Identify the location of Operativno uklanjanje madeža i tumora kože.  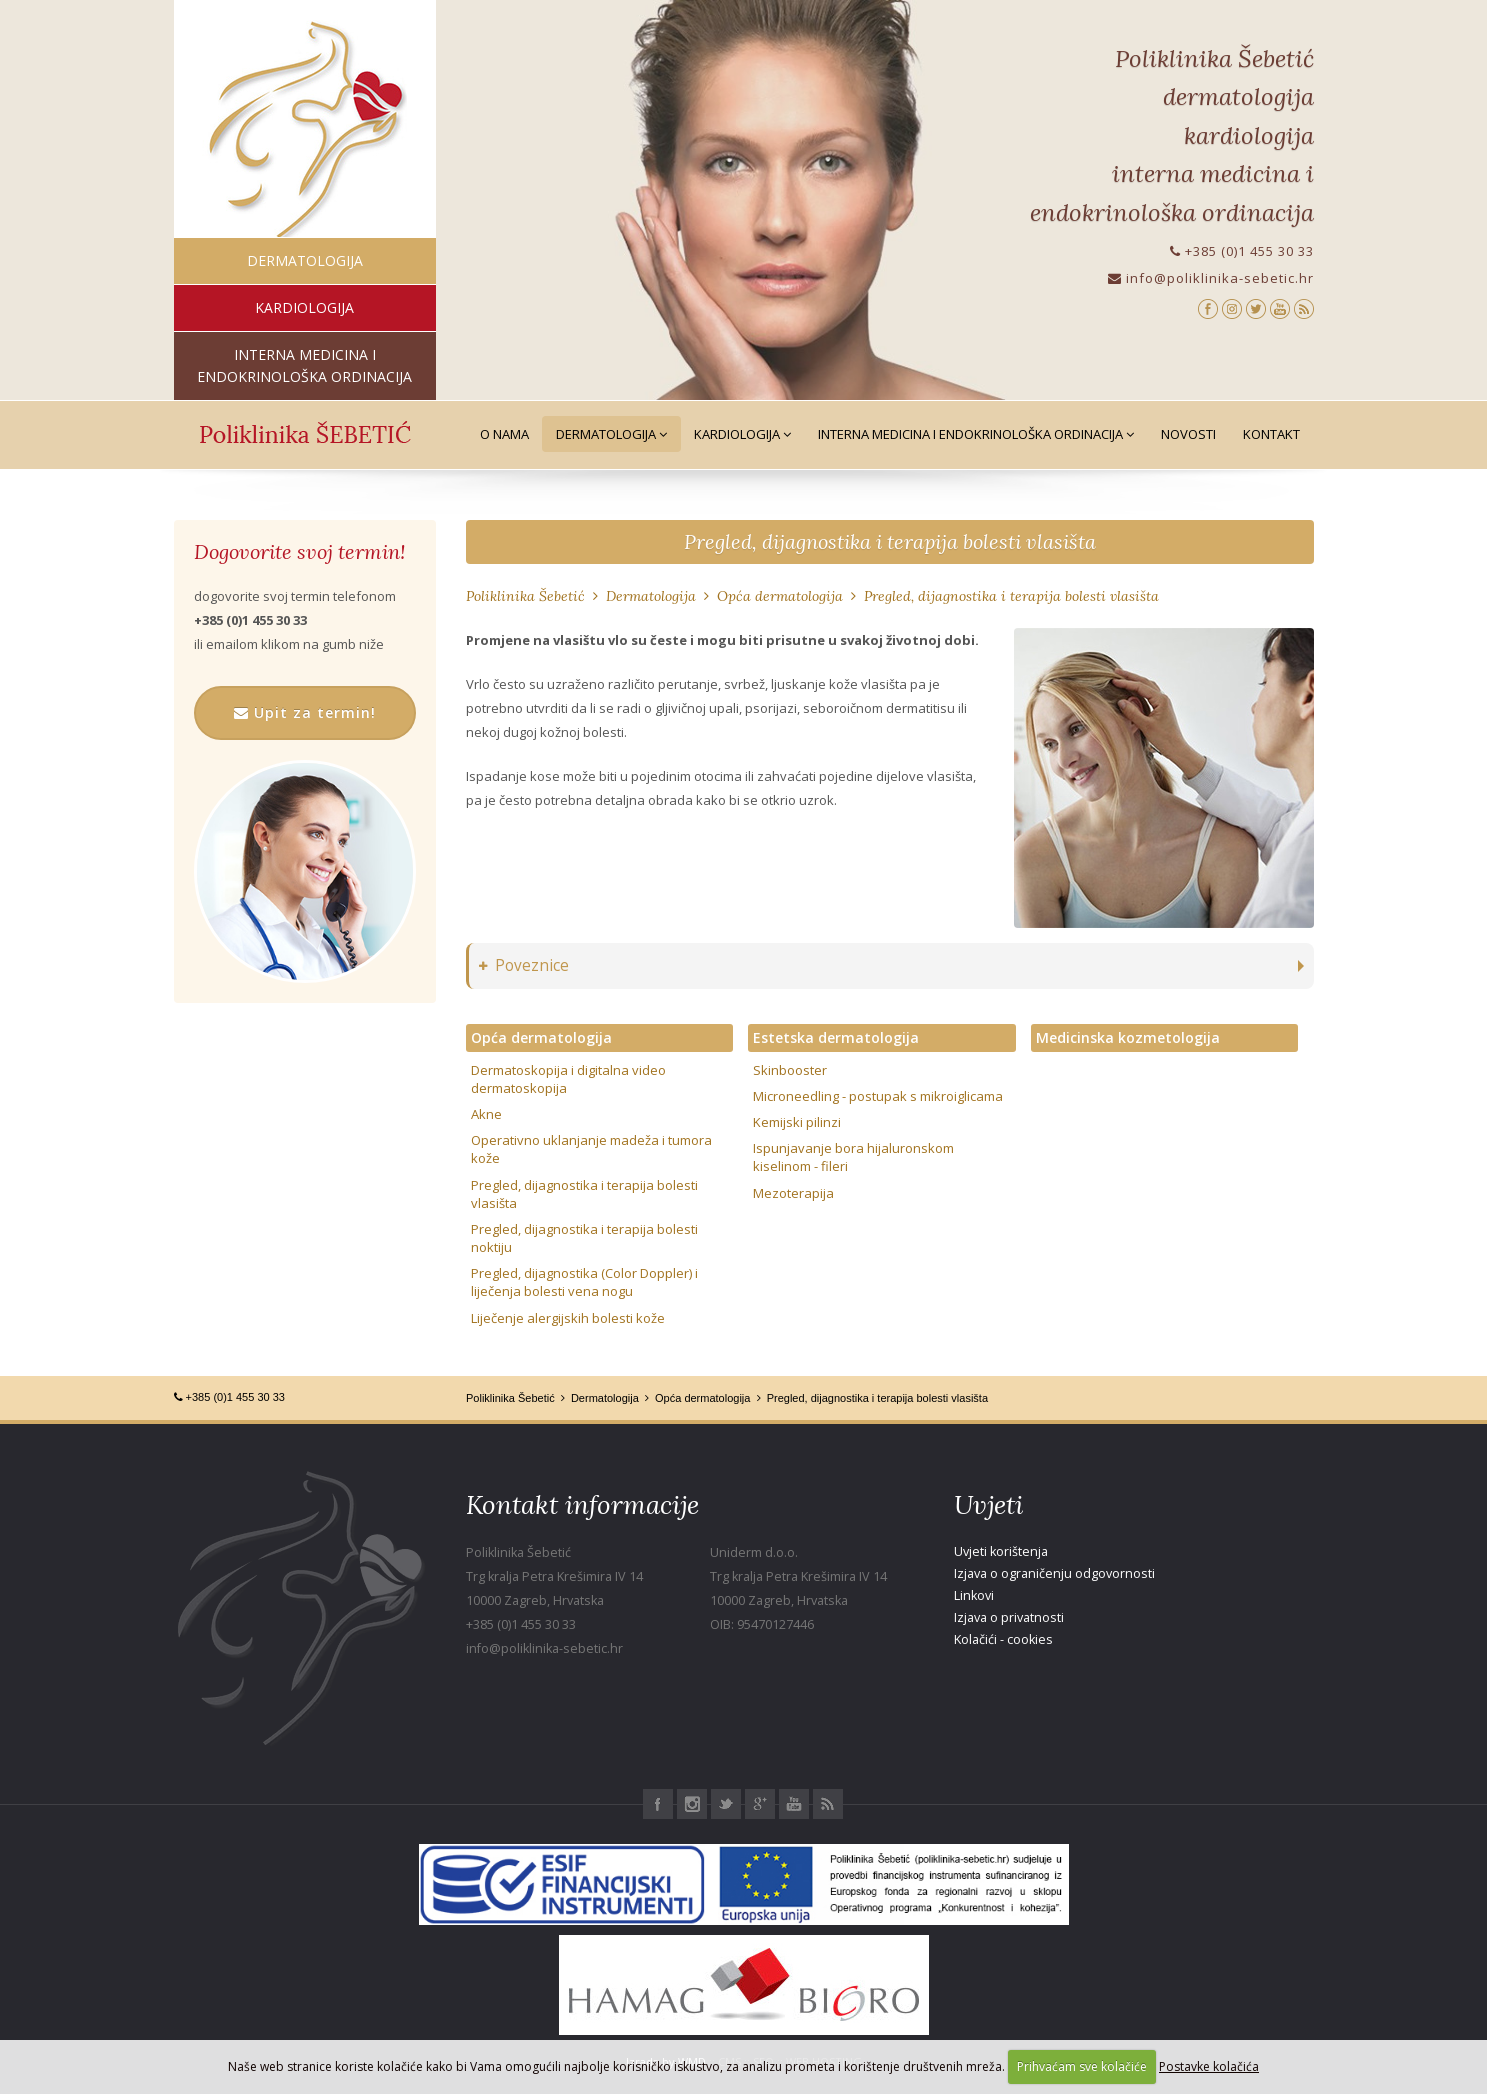
(591, 1149).